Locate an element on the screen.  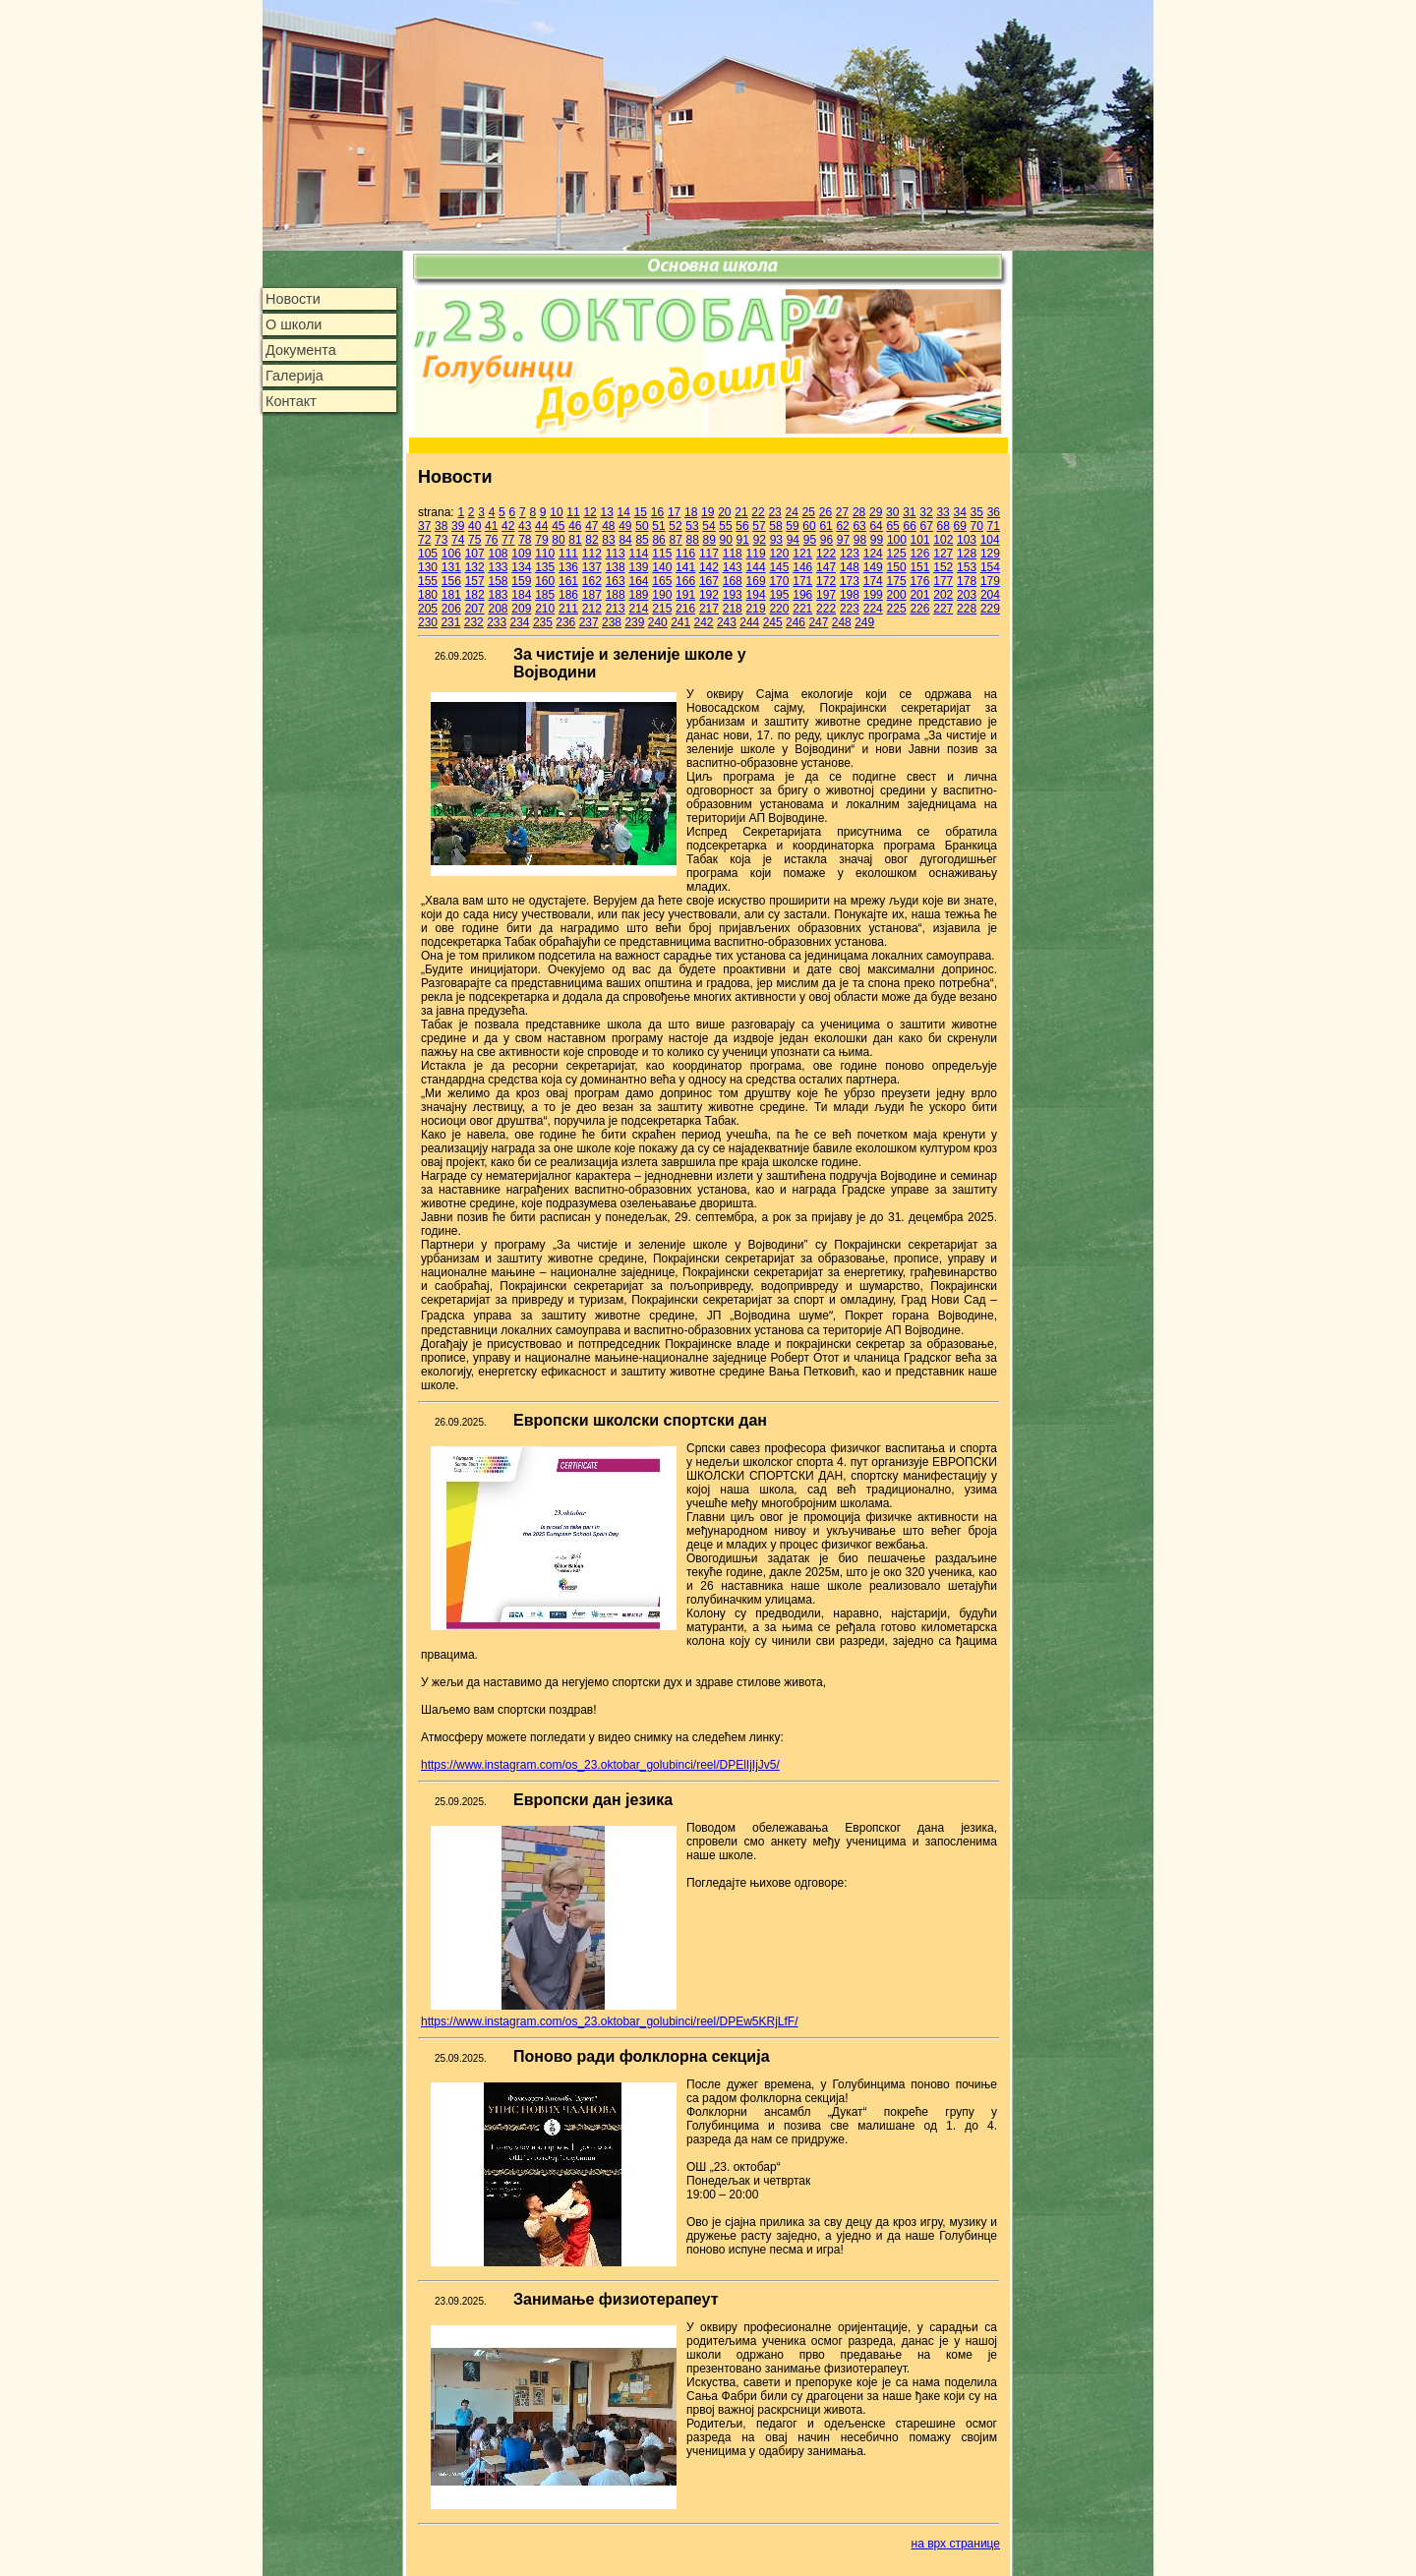
245 is located at coordinates (773, 622).